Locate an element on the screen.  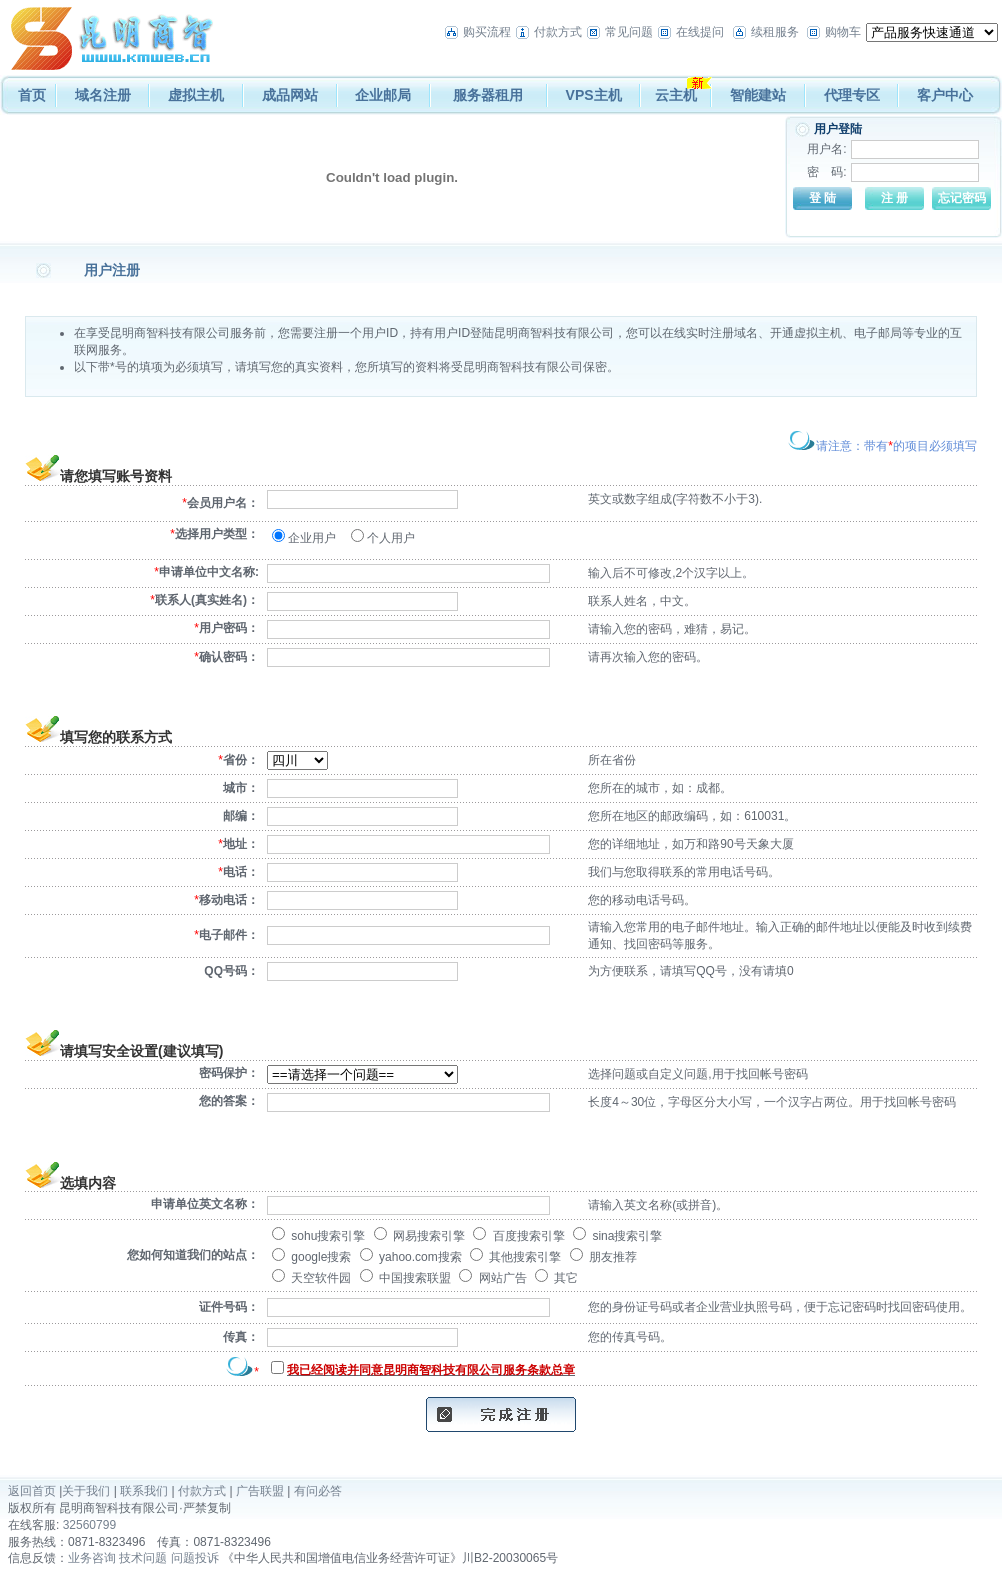
联系我们 is located at coordinates (144, 1491).